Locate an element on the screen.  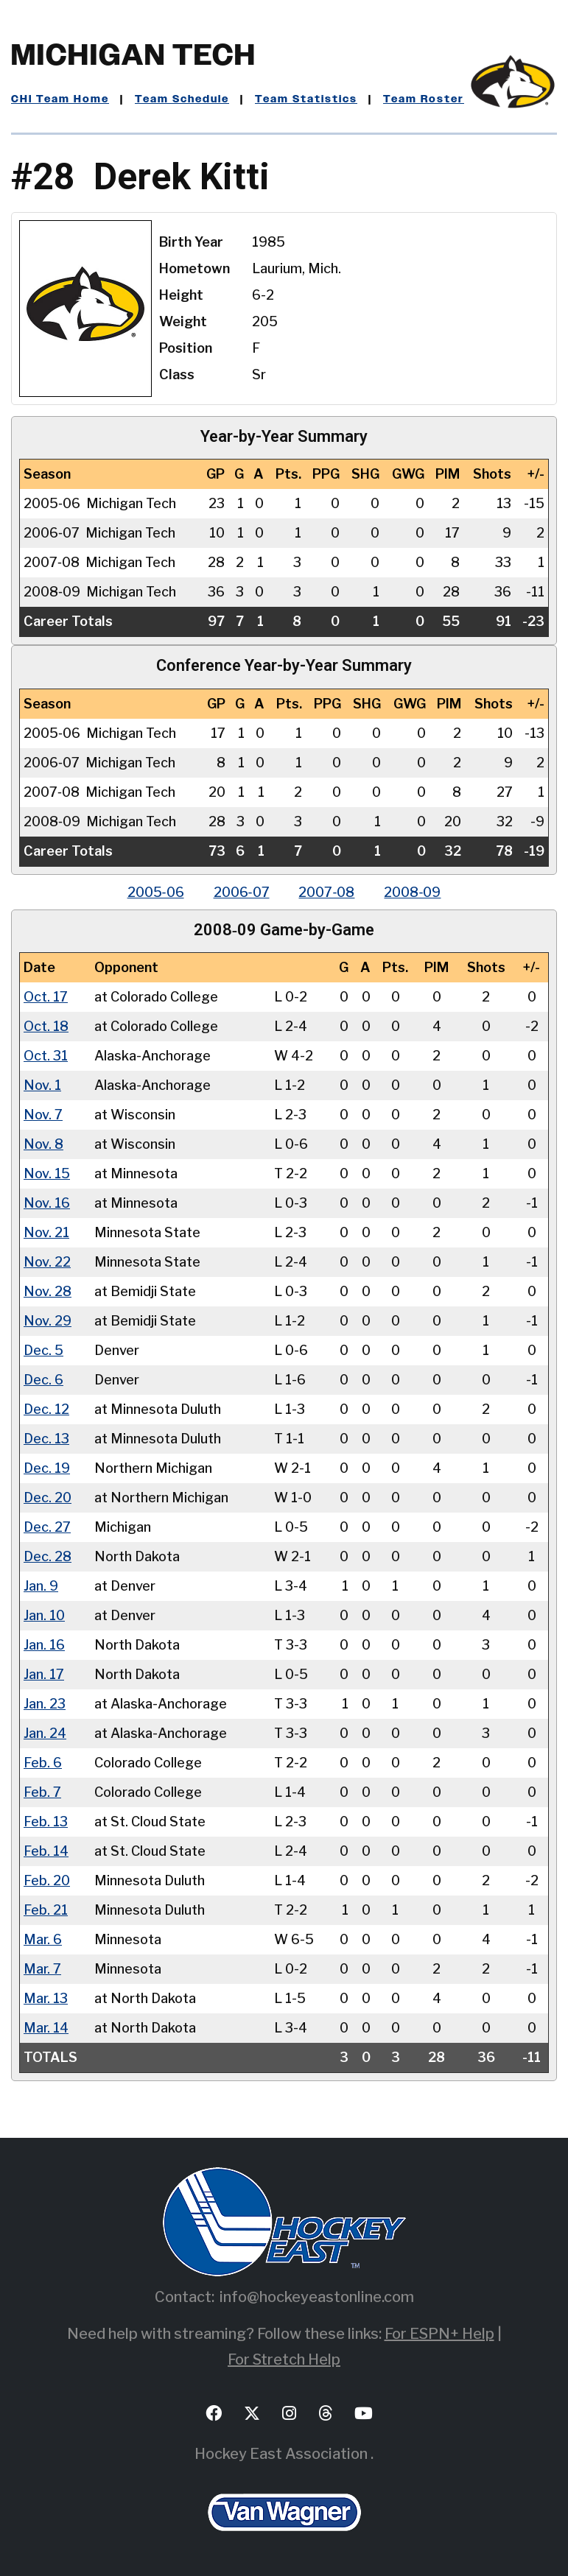
info@hockeyeastonline.com is located at coordinates (317, 2297).